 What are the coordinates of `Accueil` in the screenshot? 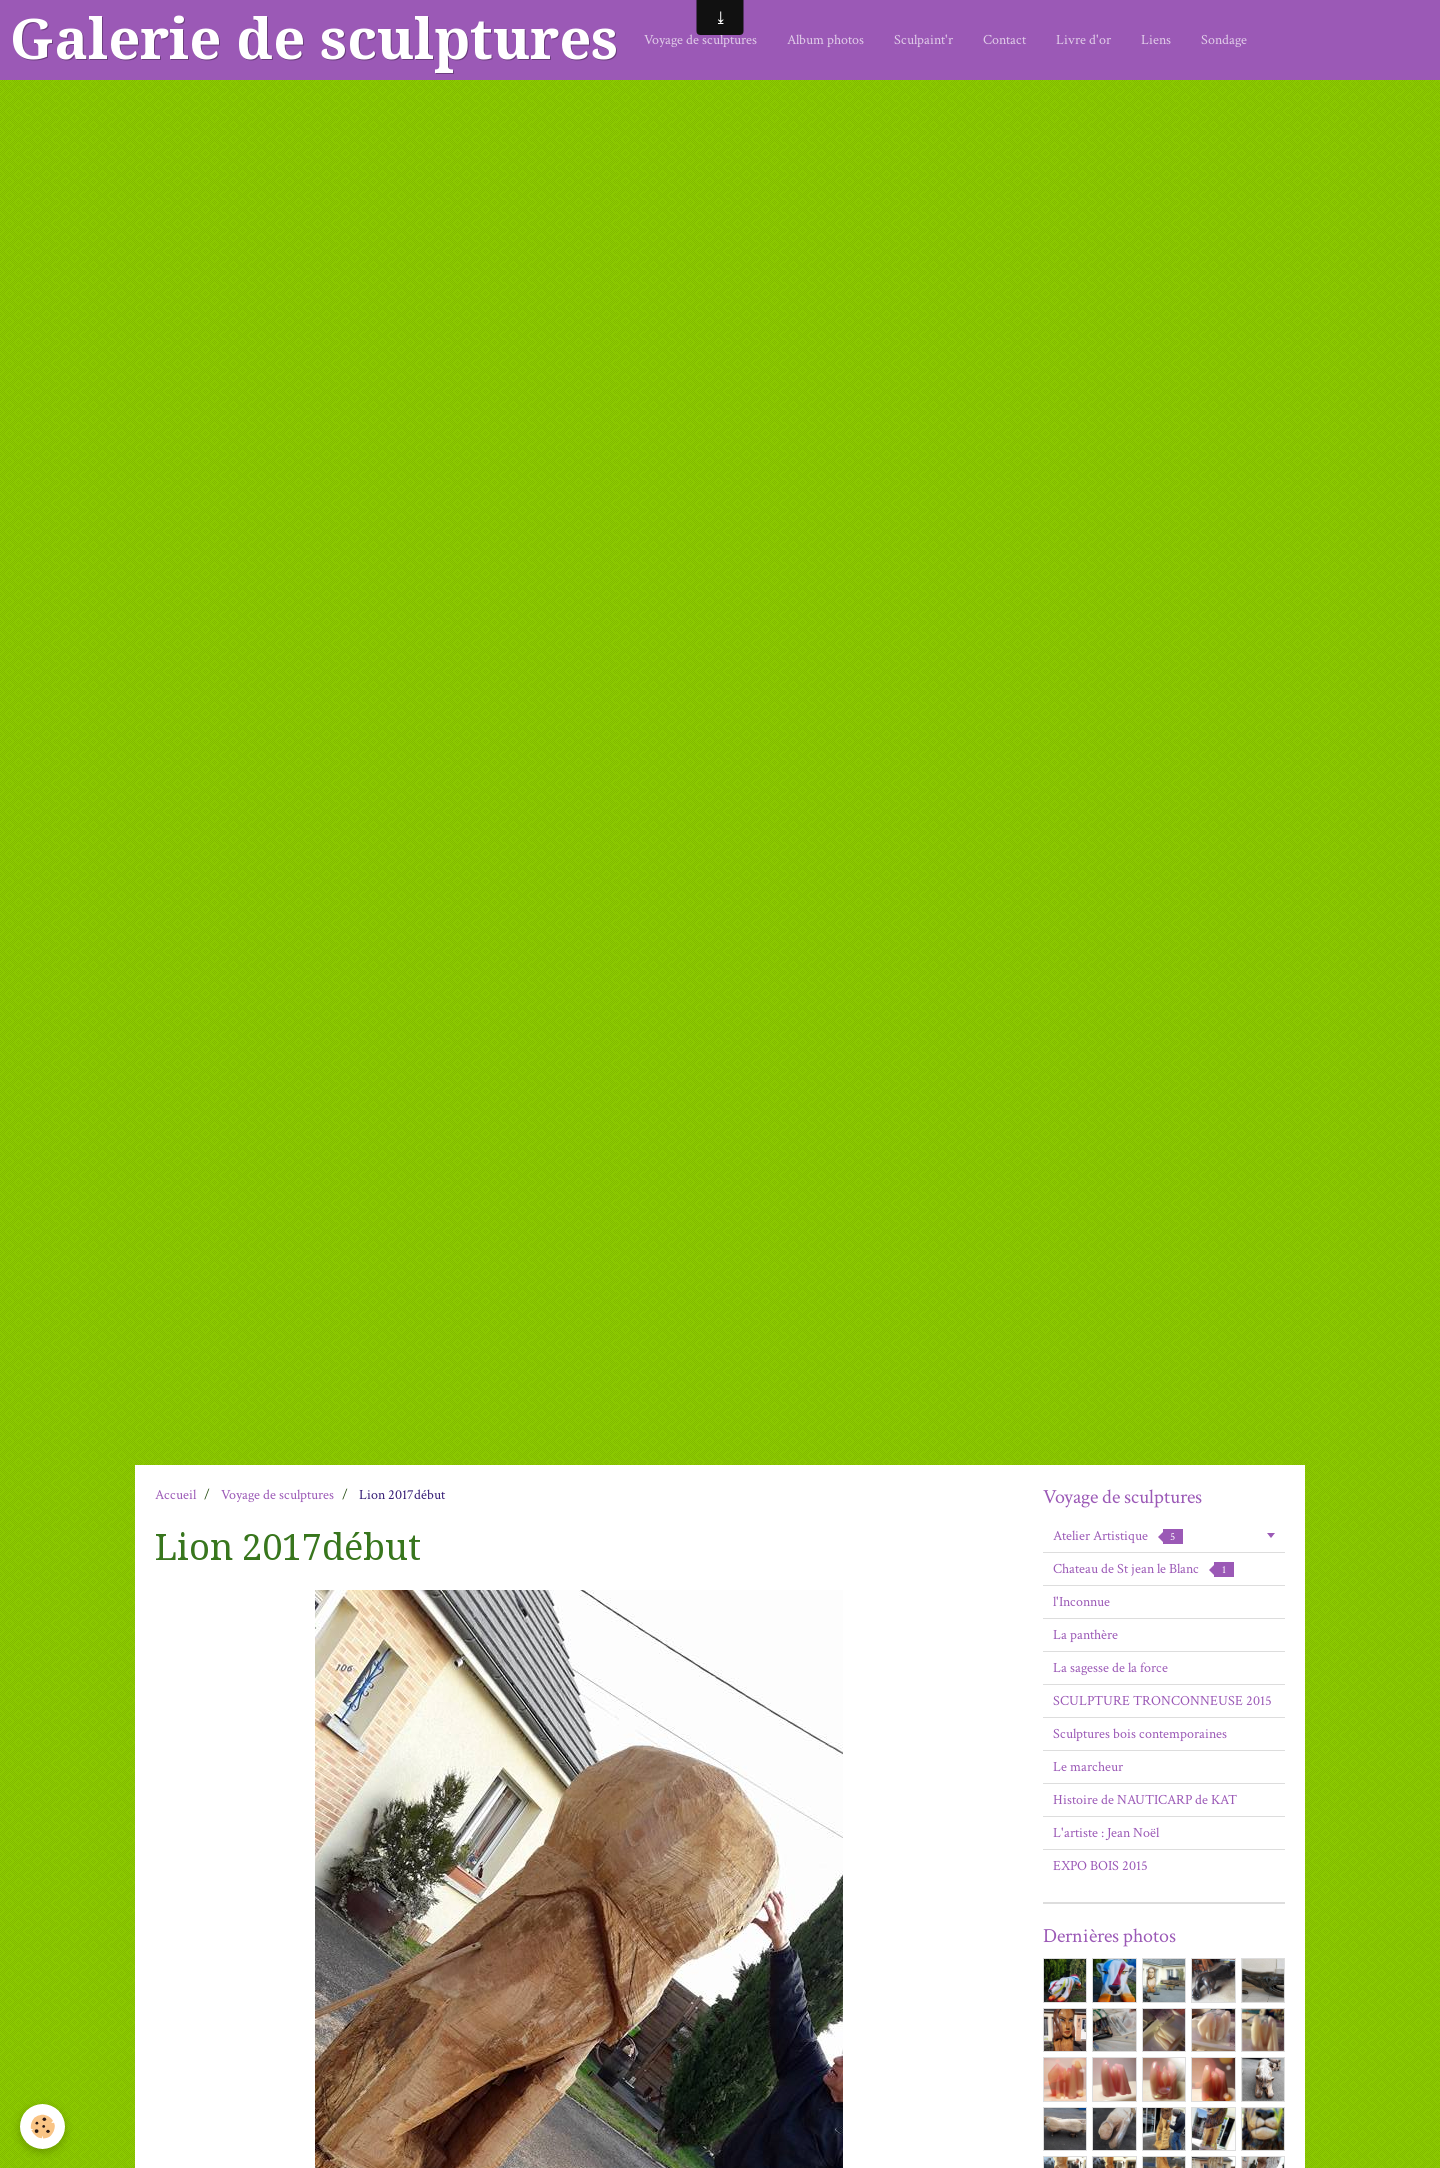 It's located at (175, 1495).